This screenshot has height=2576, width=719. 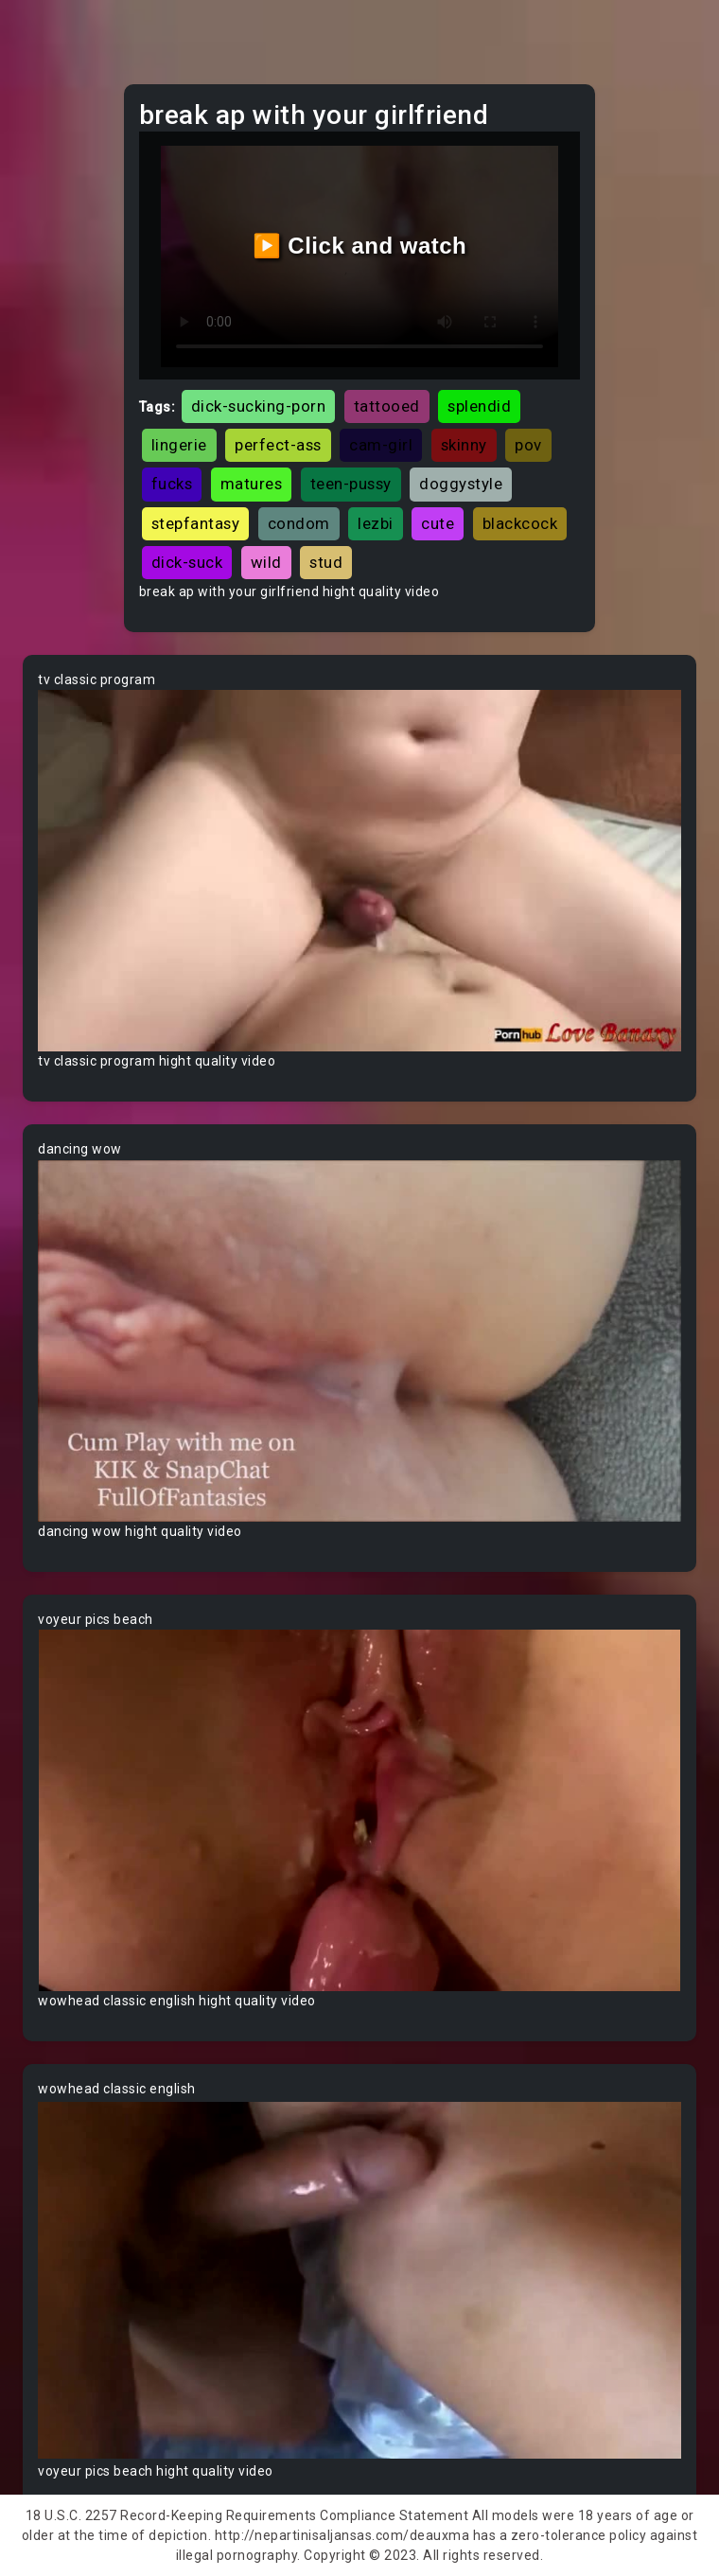 What do you see at coordinates (359, 871) in the screenshot?
I see `Your browser does not support the video tag.` at bounding box center [359, 871].